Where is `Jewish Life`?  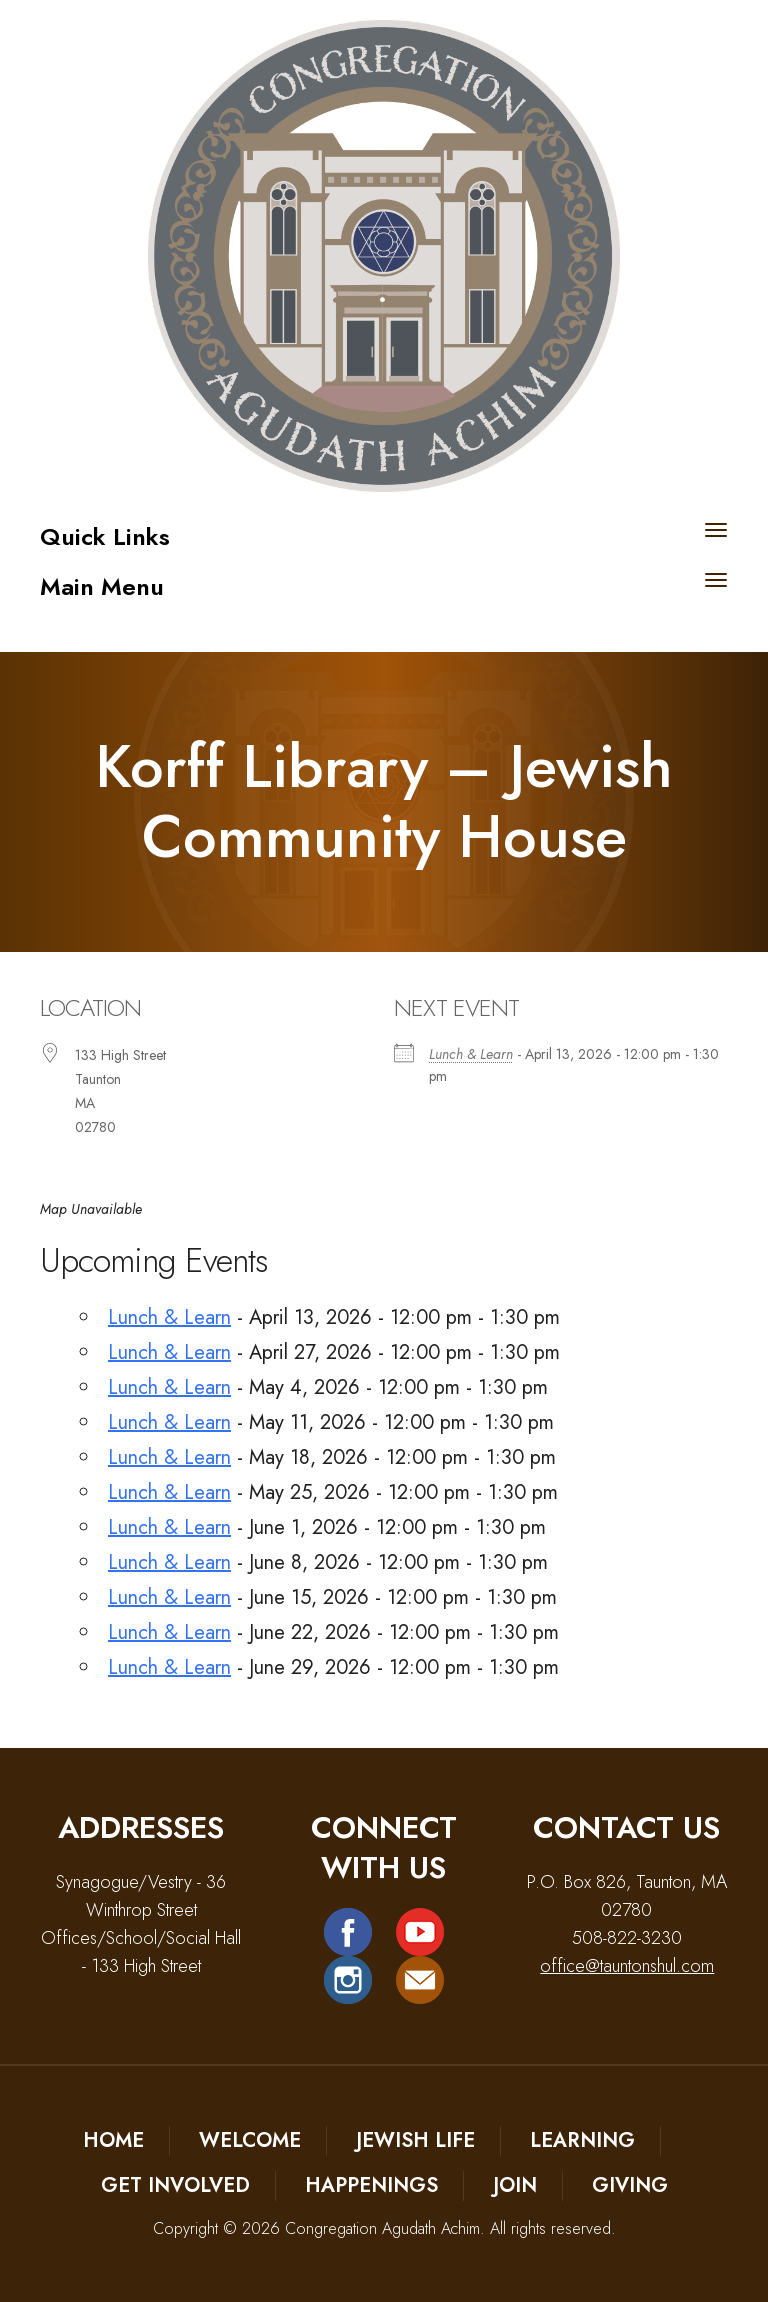
Jewish Life is located at coordinates (415, 2140).